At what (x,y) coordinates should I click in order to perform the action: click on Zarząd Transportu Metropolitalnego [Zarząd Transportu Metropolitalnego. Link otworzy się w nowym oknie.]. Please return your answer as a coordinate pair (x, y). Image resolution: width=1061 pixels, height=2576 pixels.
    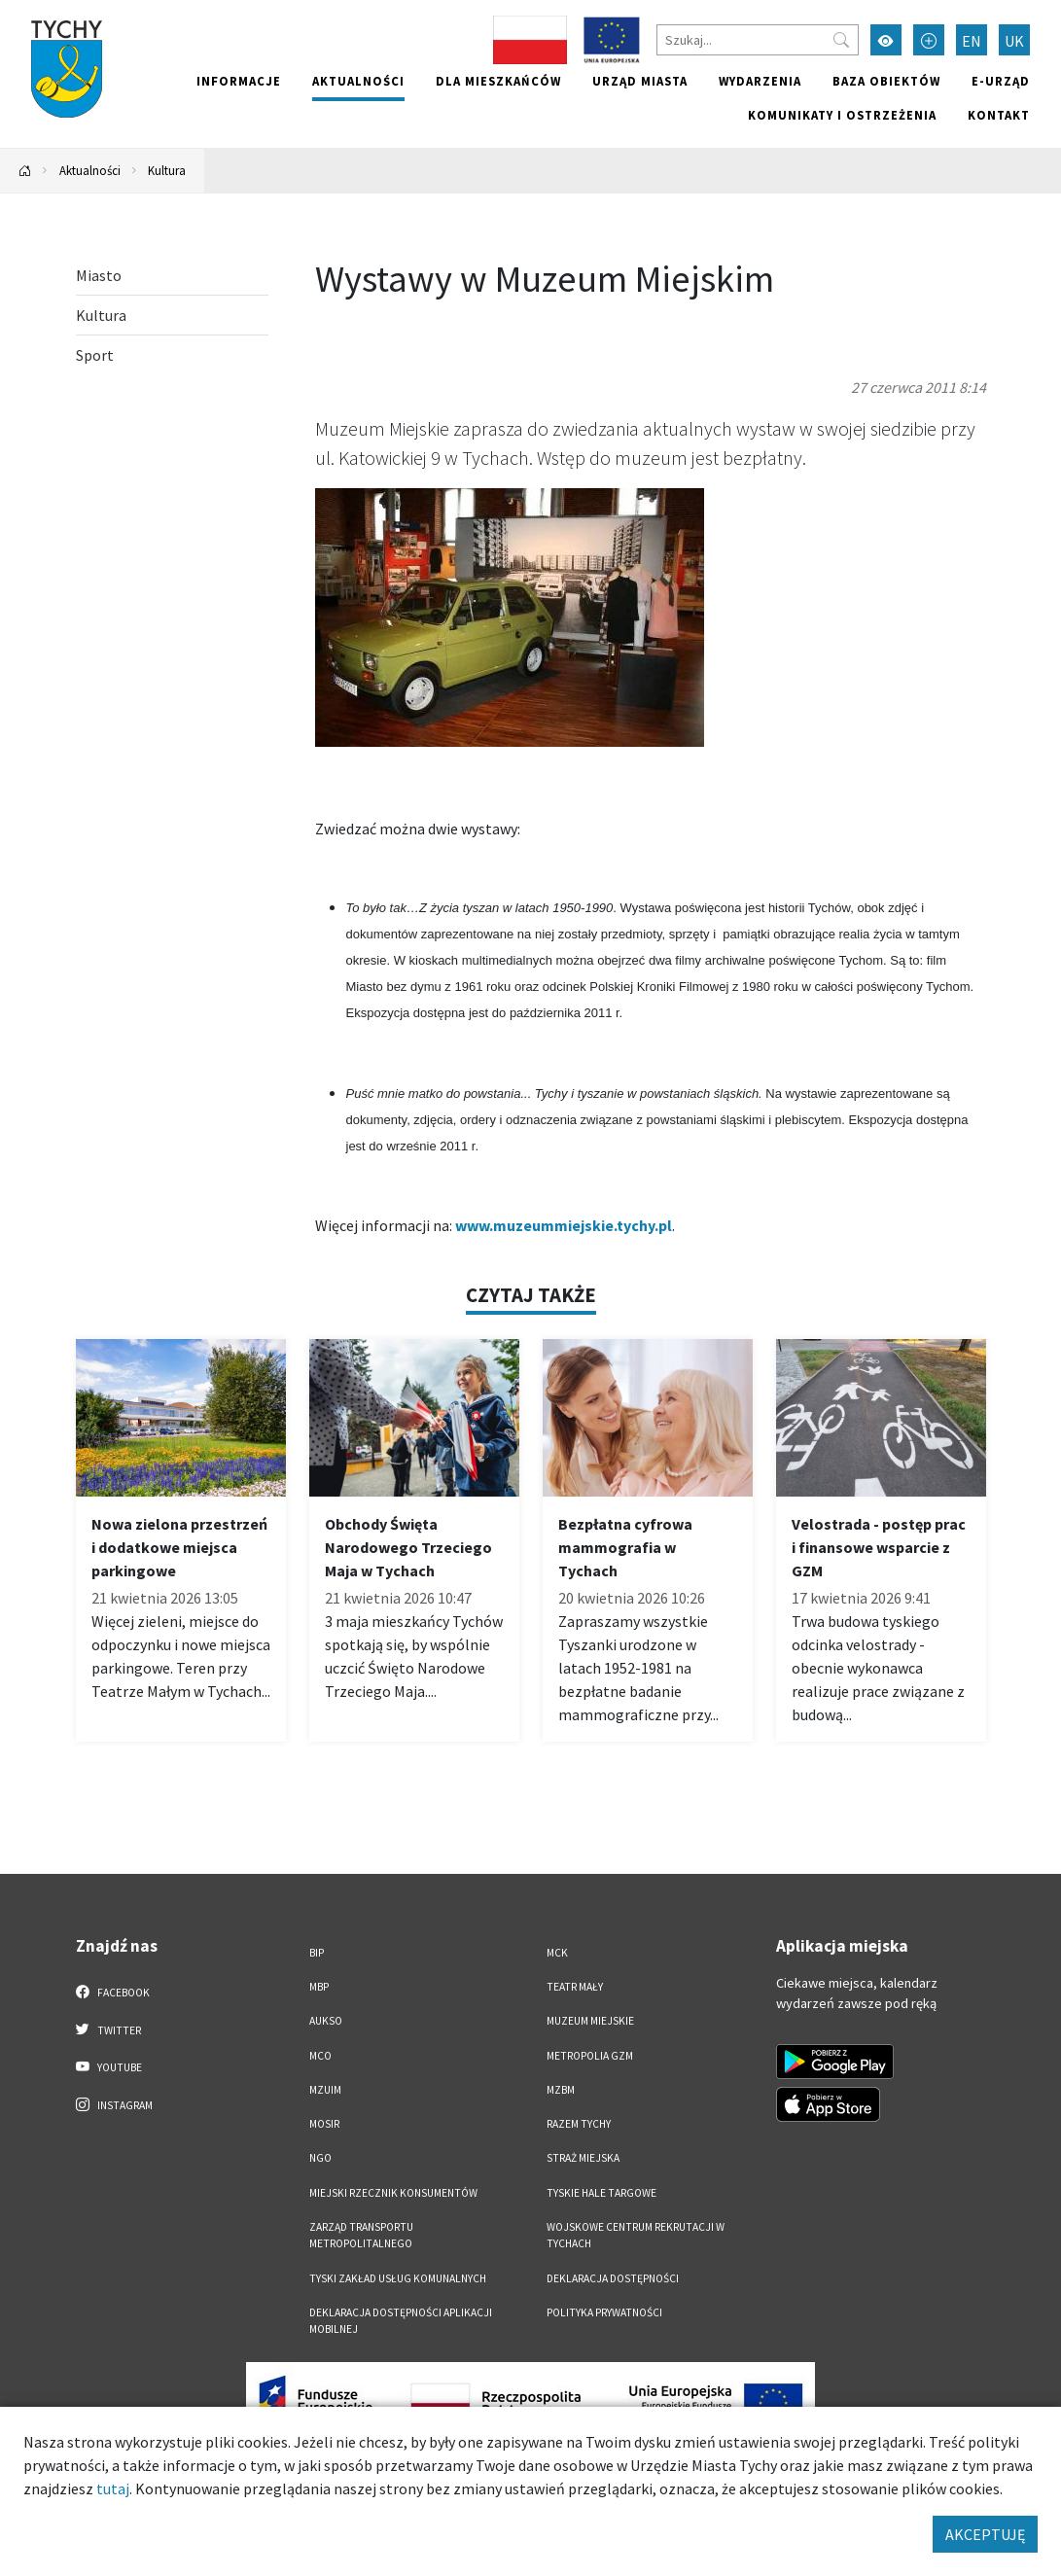
    Looking at the image, I should click on (361, 2235).